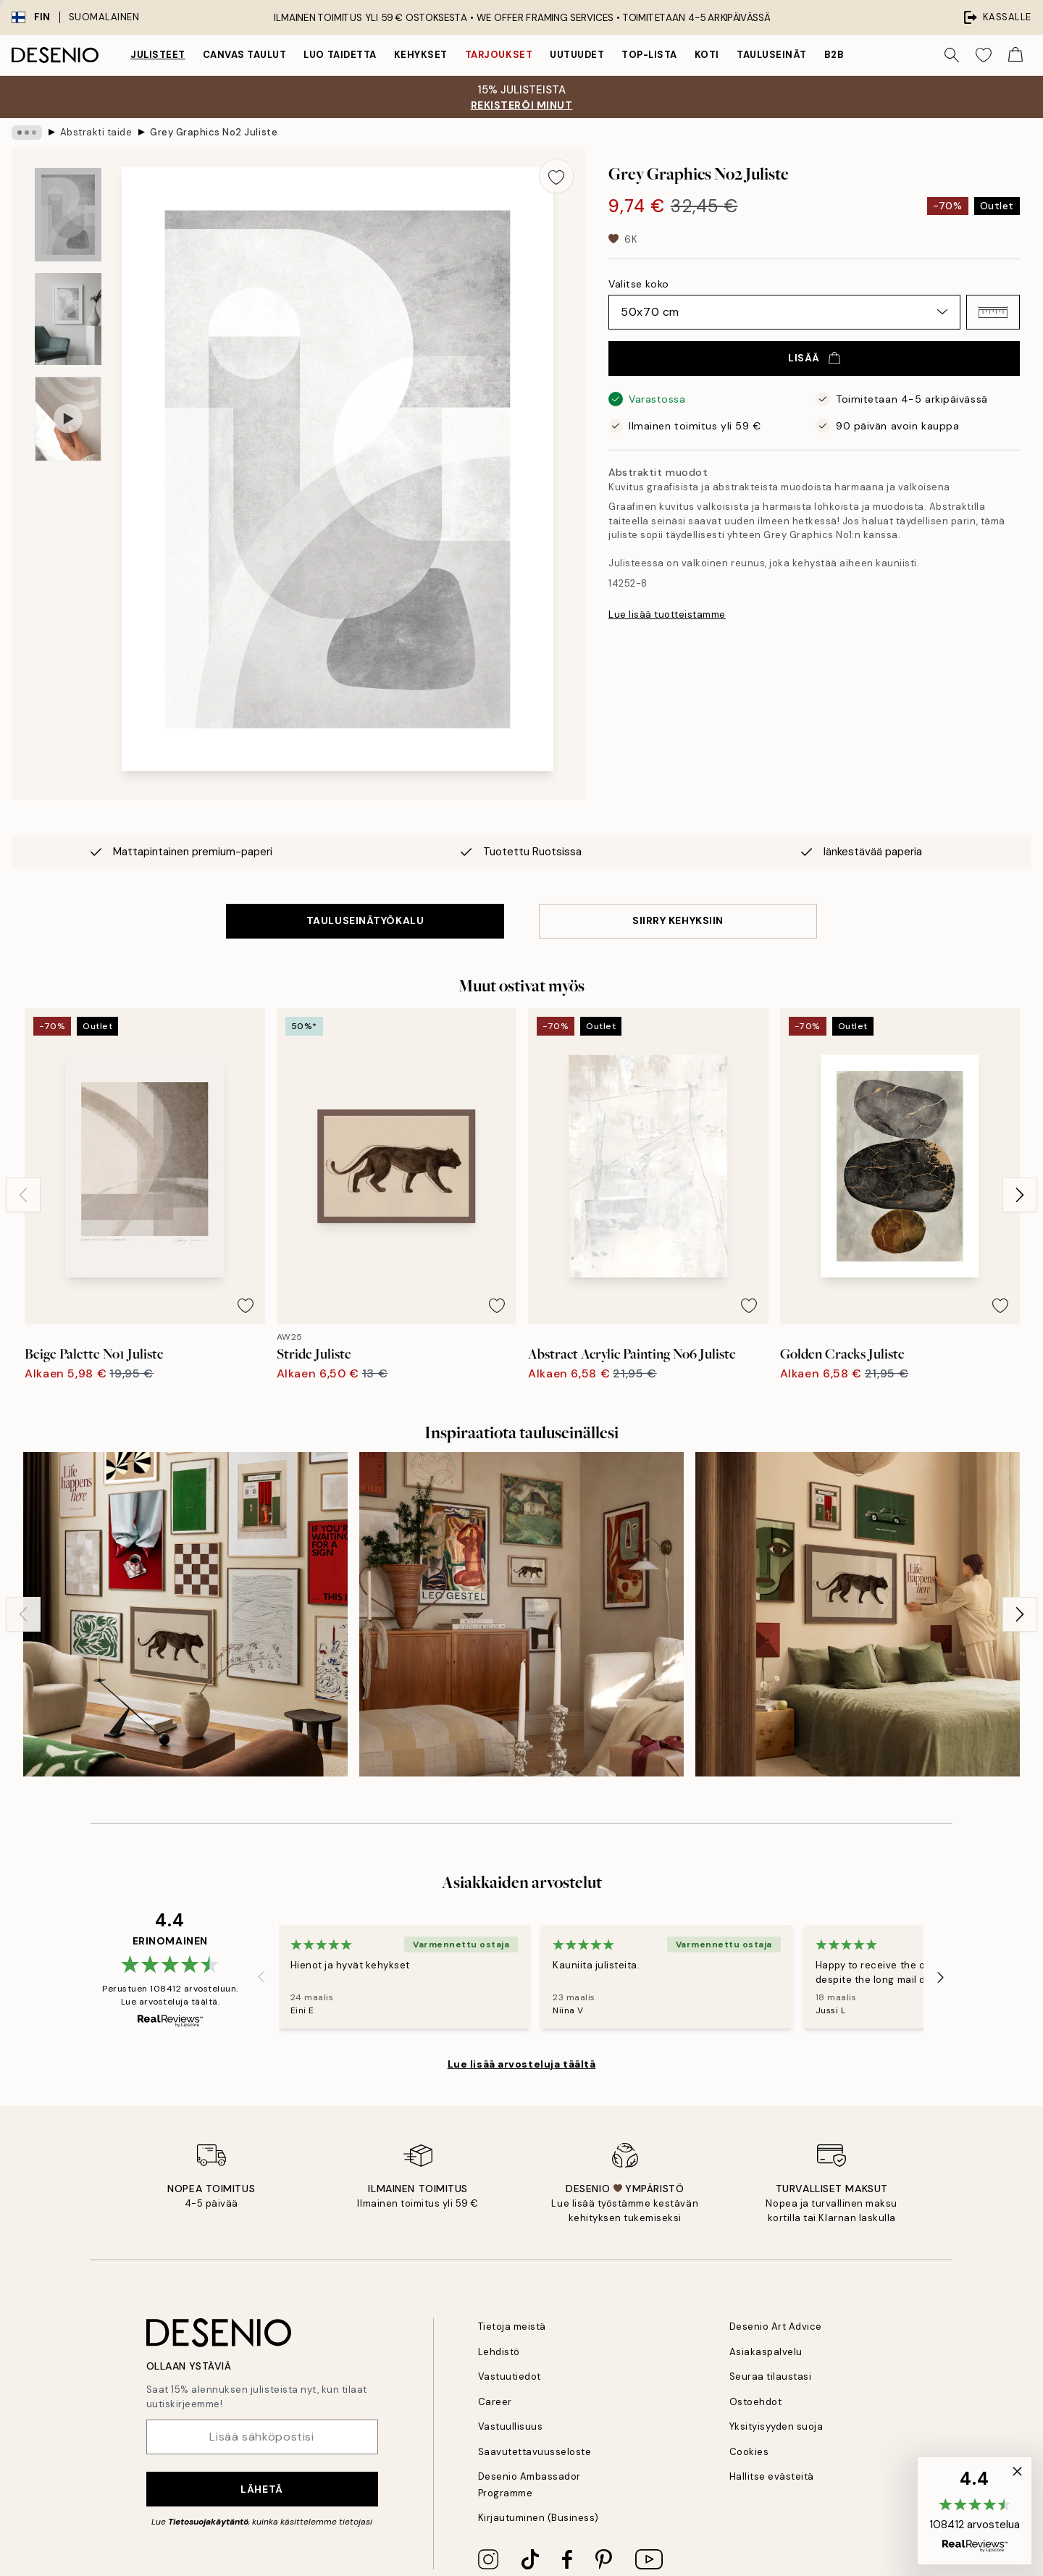  What do you see at coordinates (213, 132) in the screenshot?
I see `Grey Graphics No2 Juliste` at bounding box center [213, 132].